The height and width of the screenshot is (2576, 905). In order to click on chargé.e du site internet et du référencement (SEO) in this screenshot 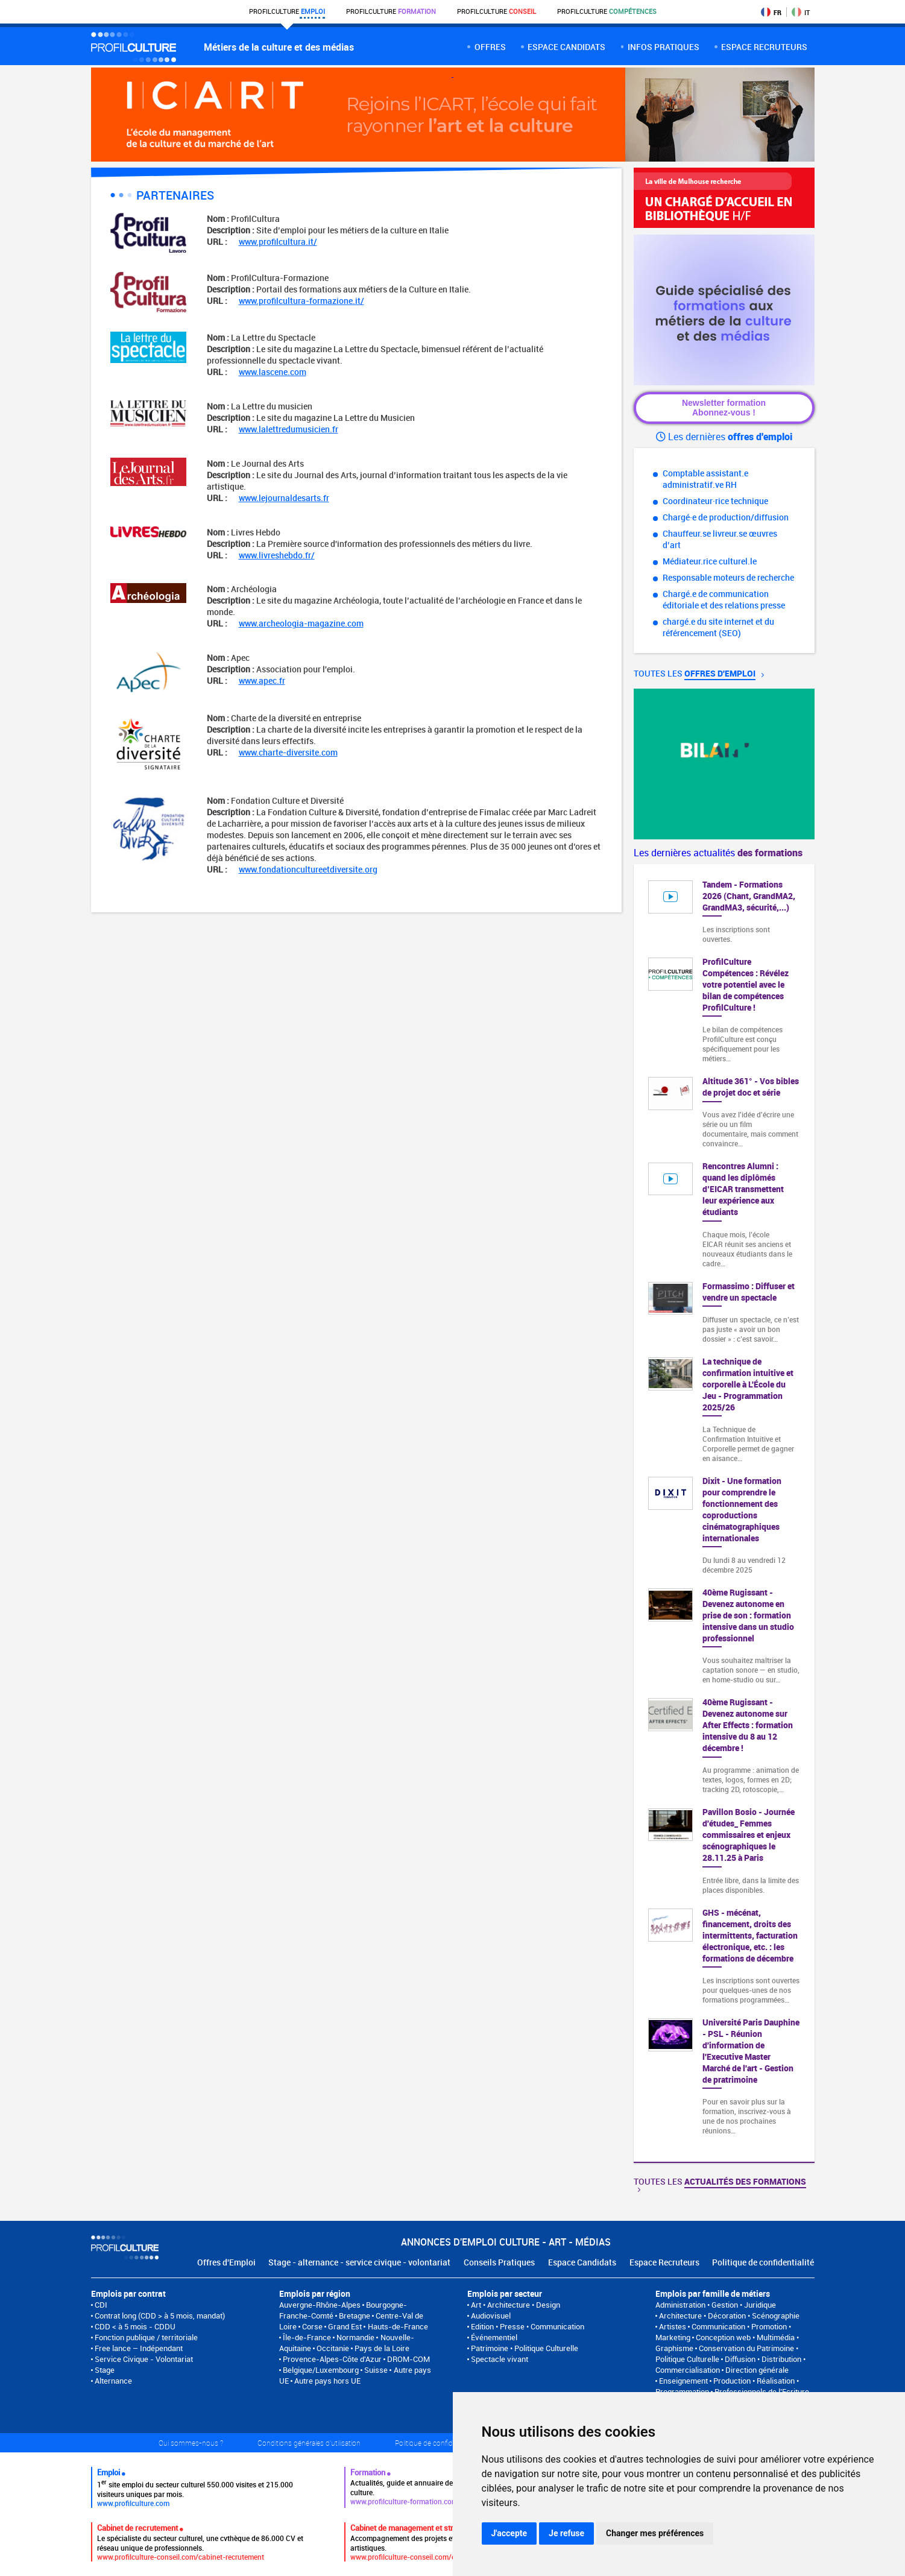, I will do `click(718, 627)`.